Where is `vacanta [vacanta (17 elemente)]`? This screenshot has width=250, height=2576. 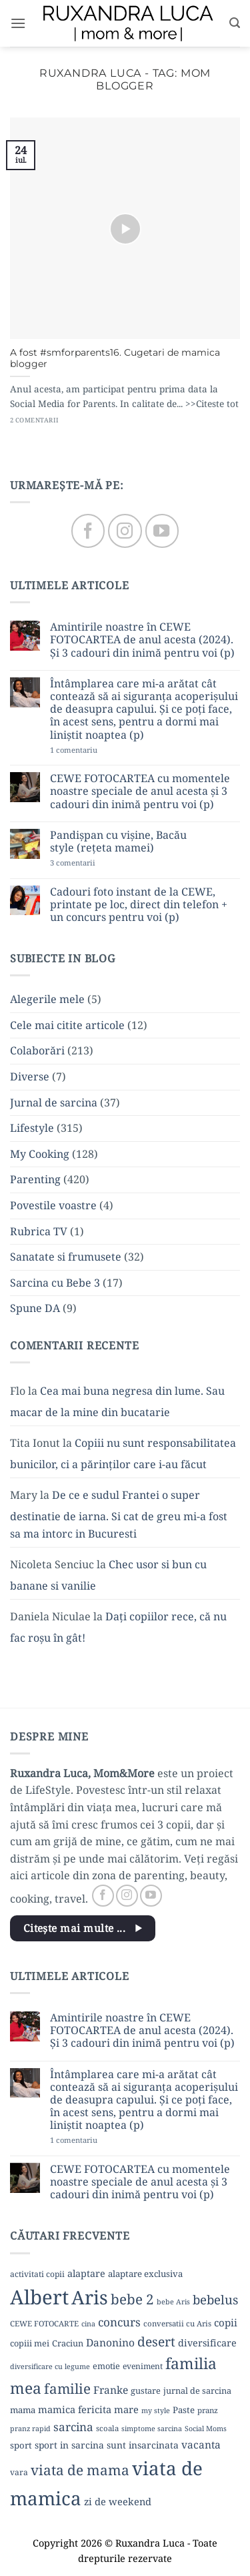
vacanta [vacanta (17 elemente)] is located at coordinates (201, 2444).